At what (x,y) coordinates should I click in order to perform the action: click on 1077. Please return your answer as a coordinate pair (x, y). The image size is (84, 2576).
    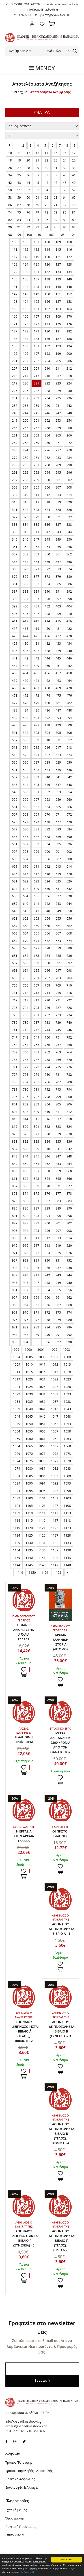
    Looking at the image, I should click on (54, 1461).